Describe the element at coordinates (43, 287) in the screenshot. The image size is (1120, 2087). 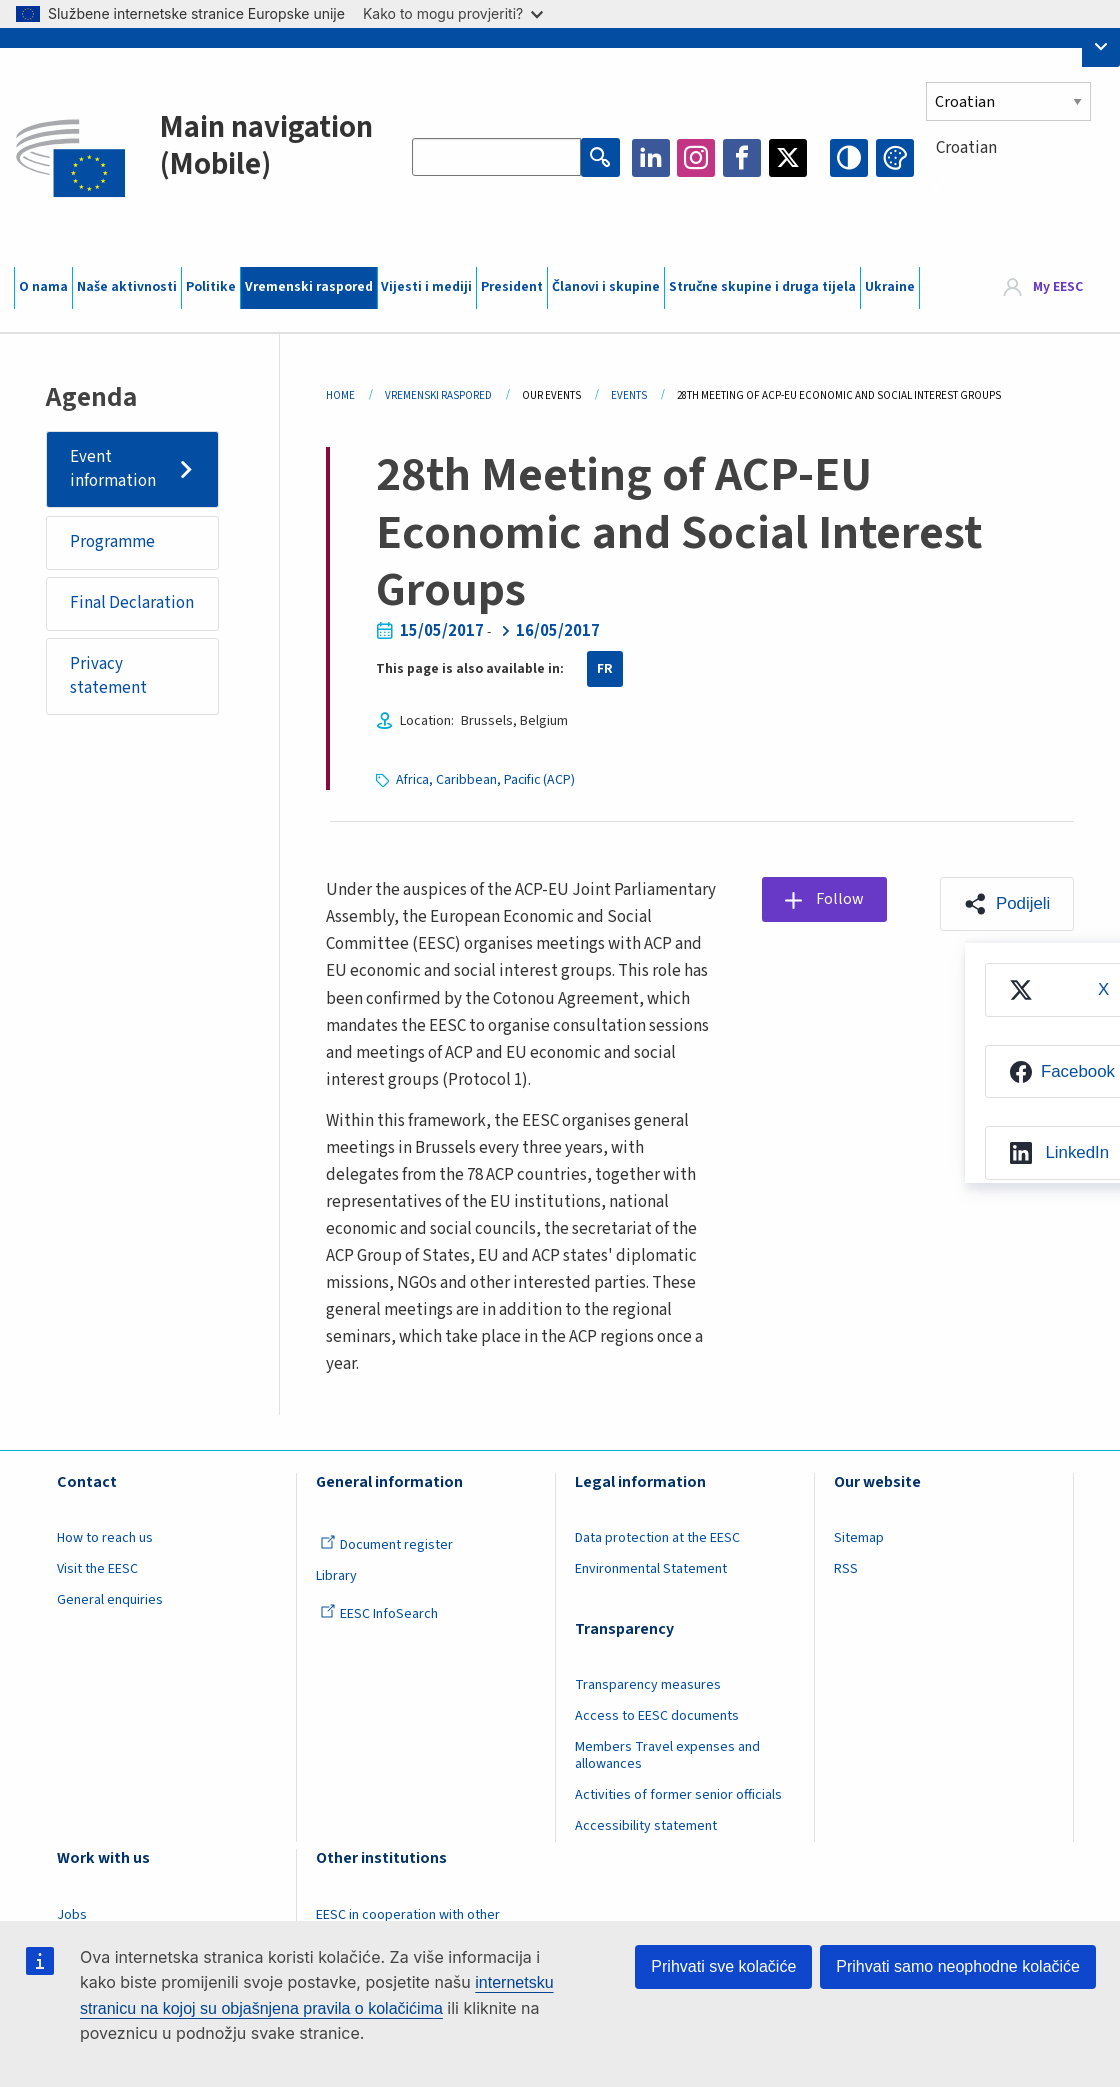
I see `O nama` at that location.